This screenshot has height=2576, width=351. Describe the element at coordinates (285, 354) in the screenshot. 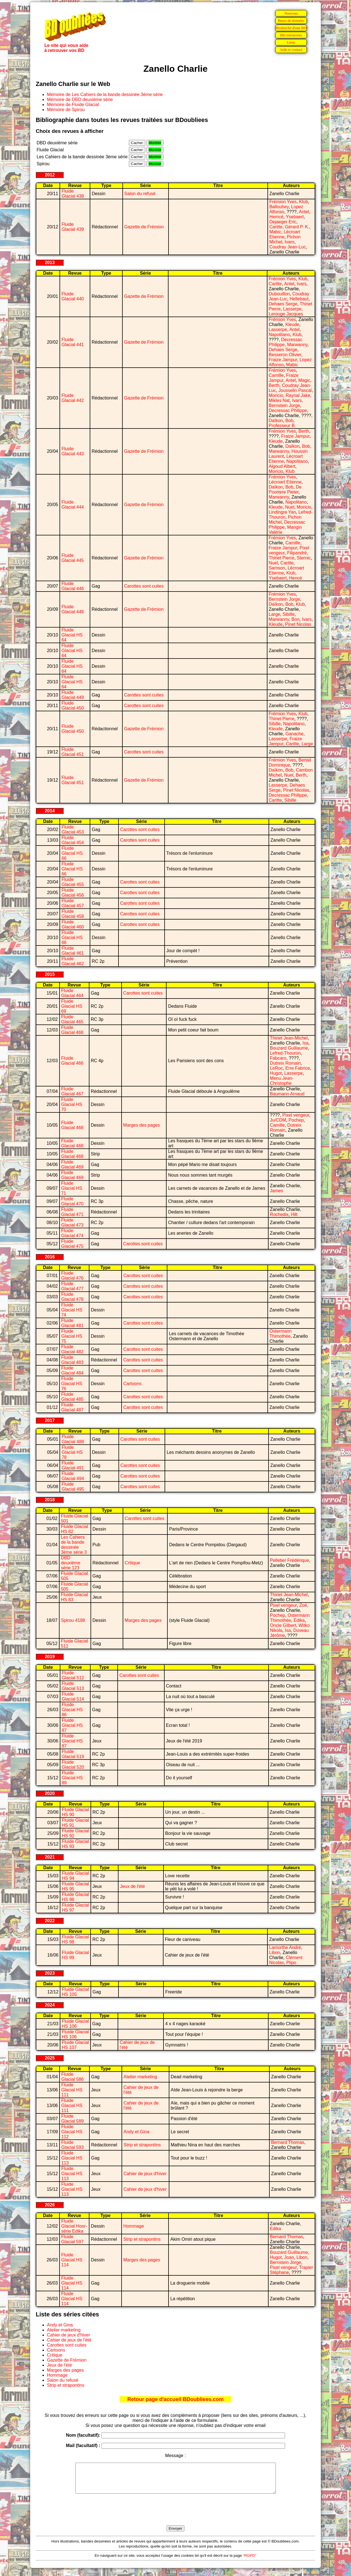

I see `Besseron Olivier` at that location.